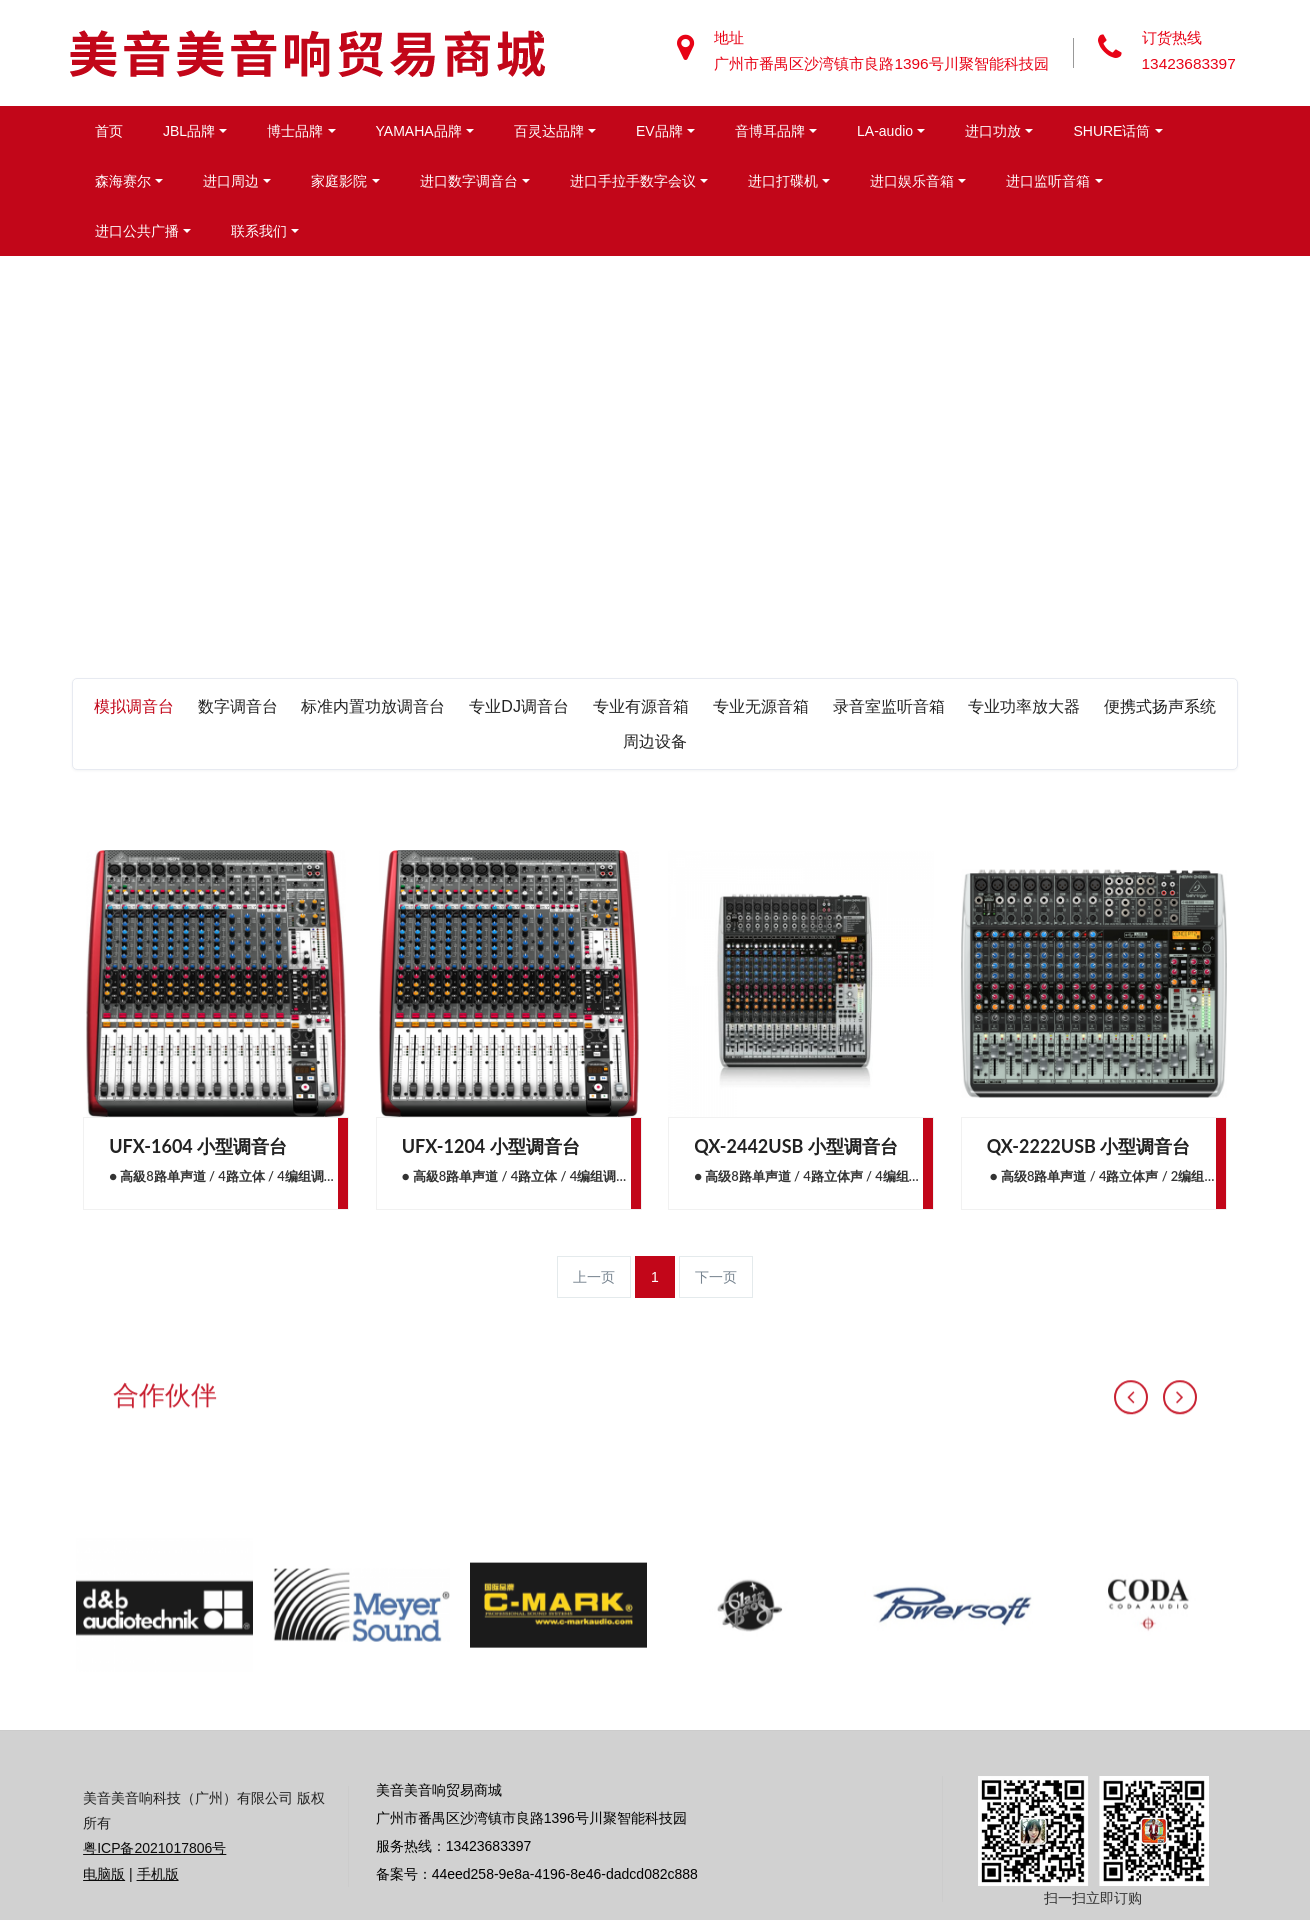 This screenshot has width=1310, height=1920. I want to click on 家庭影院, so click(339, 181).